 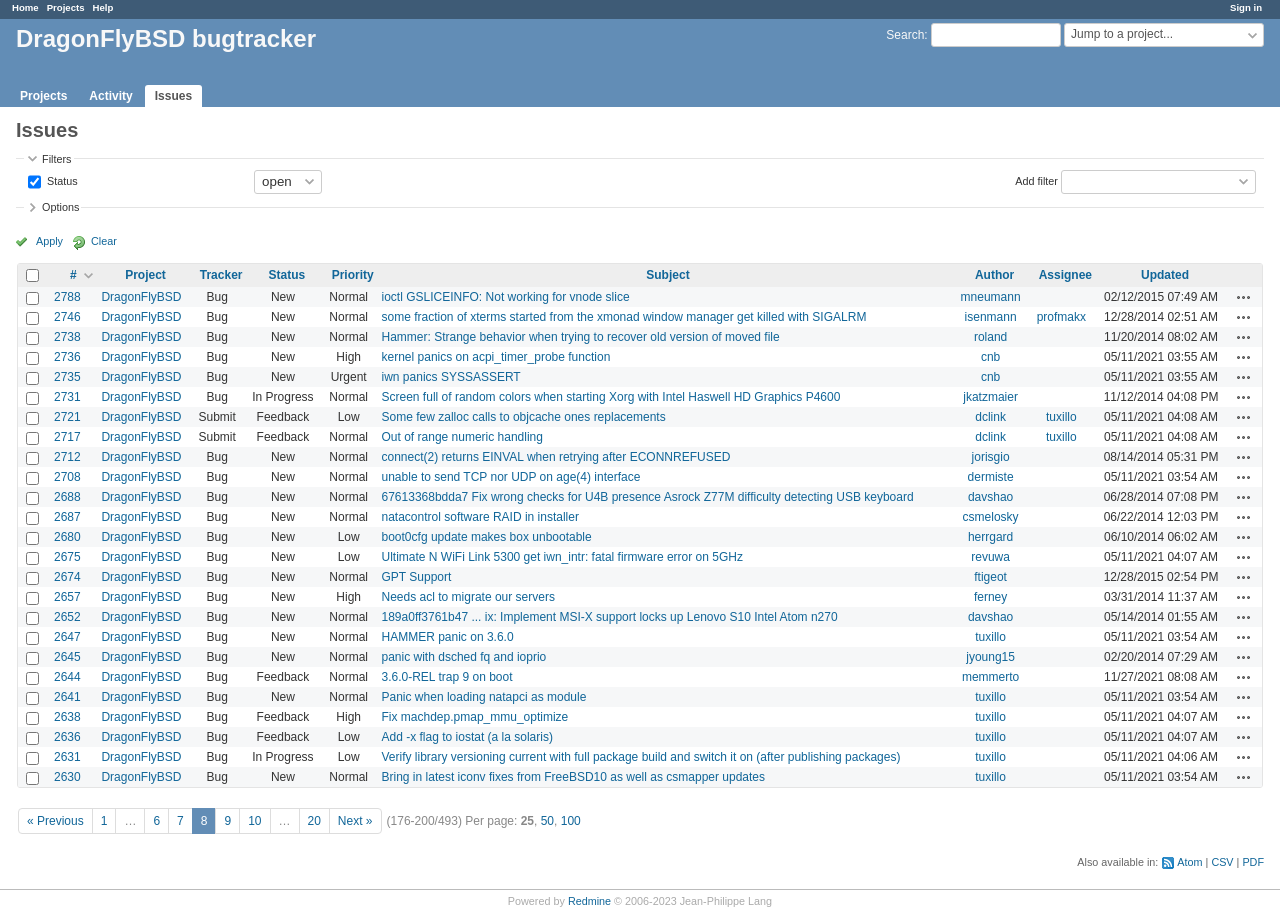 What do you see at coordinates (60, 207) in the screenshot?
I see `Options` at bounding box center [60, 207].